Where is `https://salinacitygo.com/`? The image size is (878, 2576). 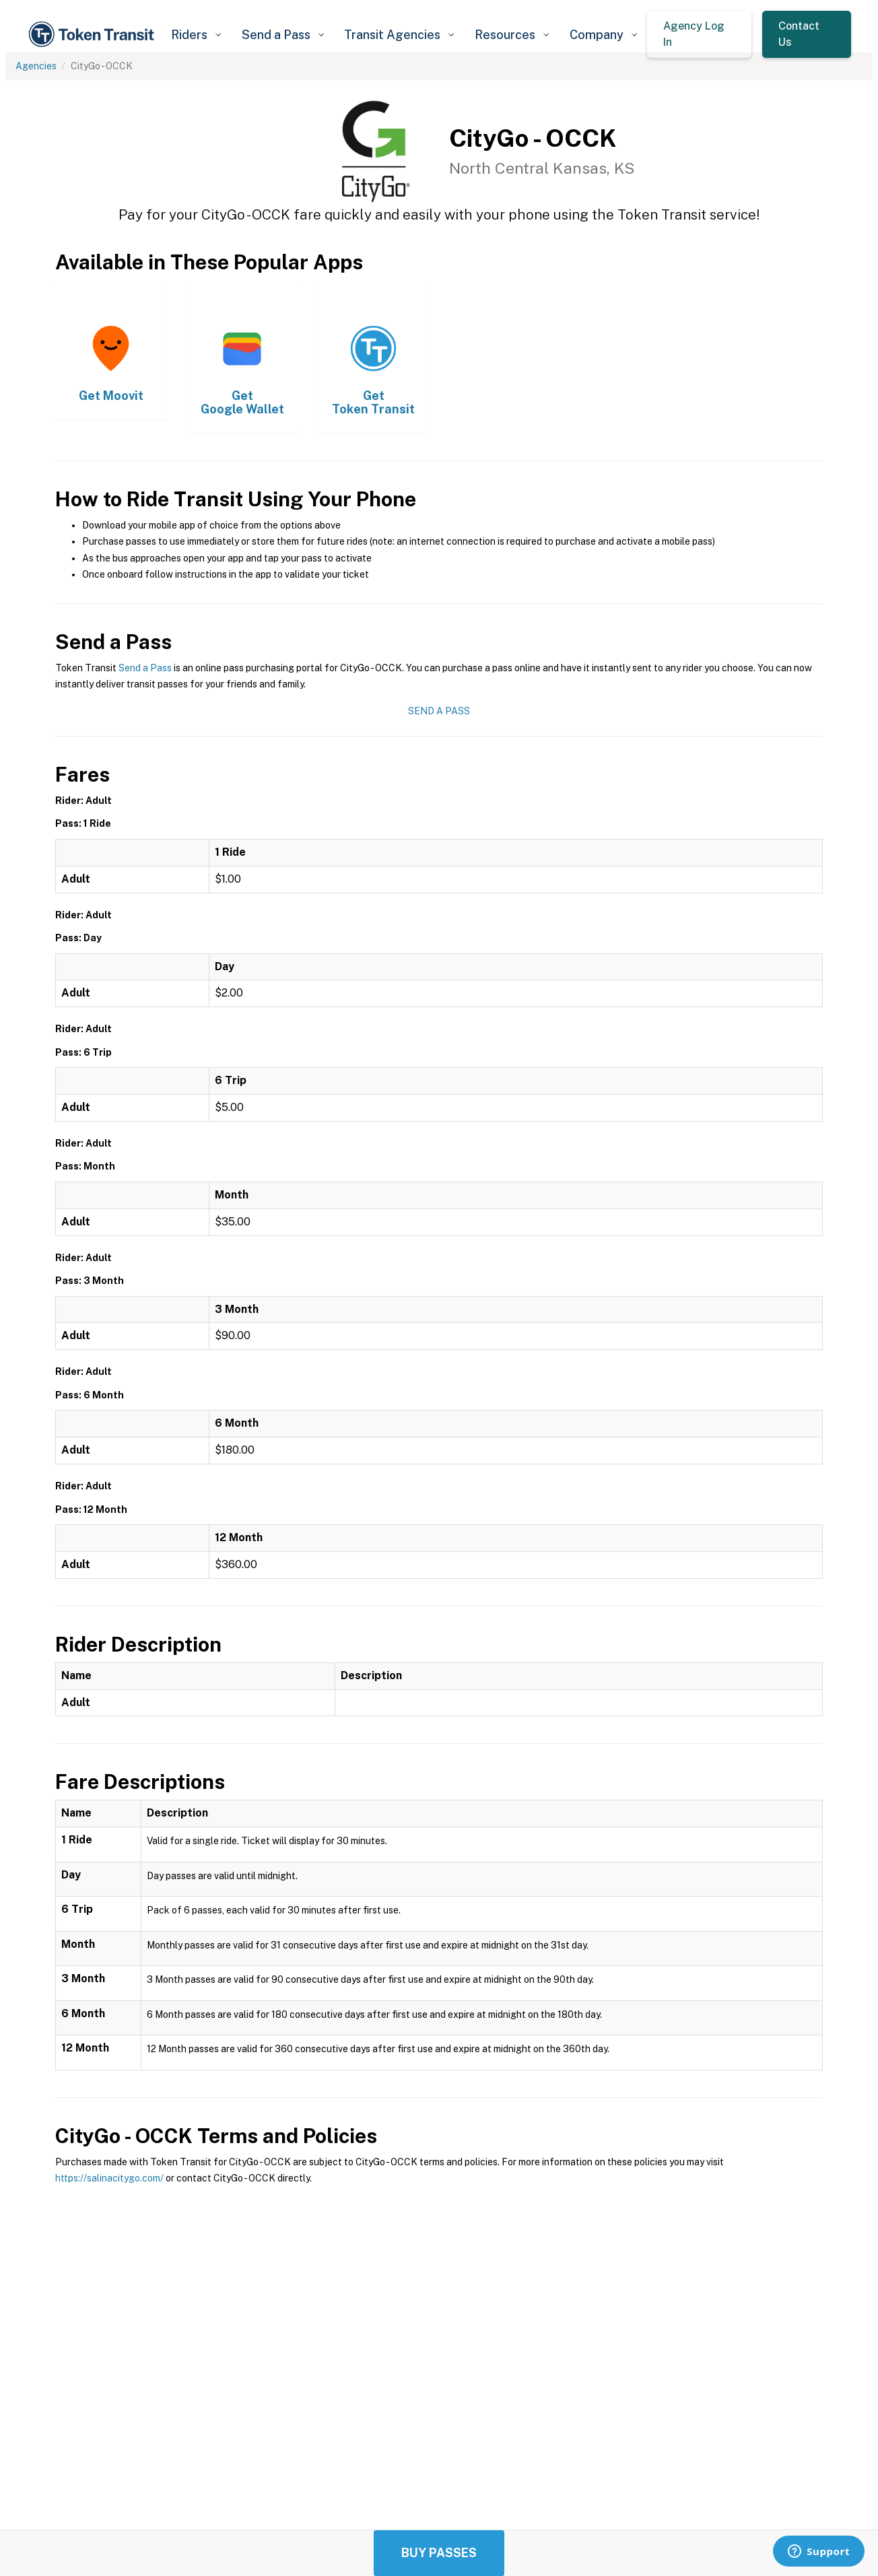
https://salinacitygo.com/ is located at coordinates (109, 2178).